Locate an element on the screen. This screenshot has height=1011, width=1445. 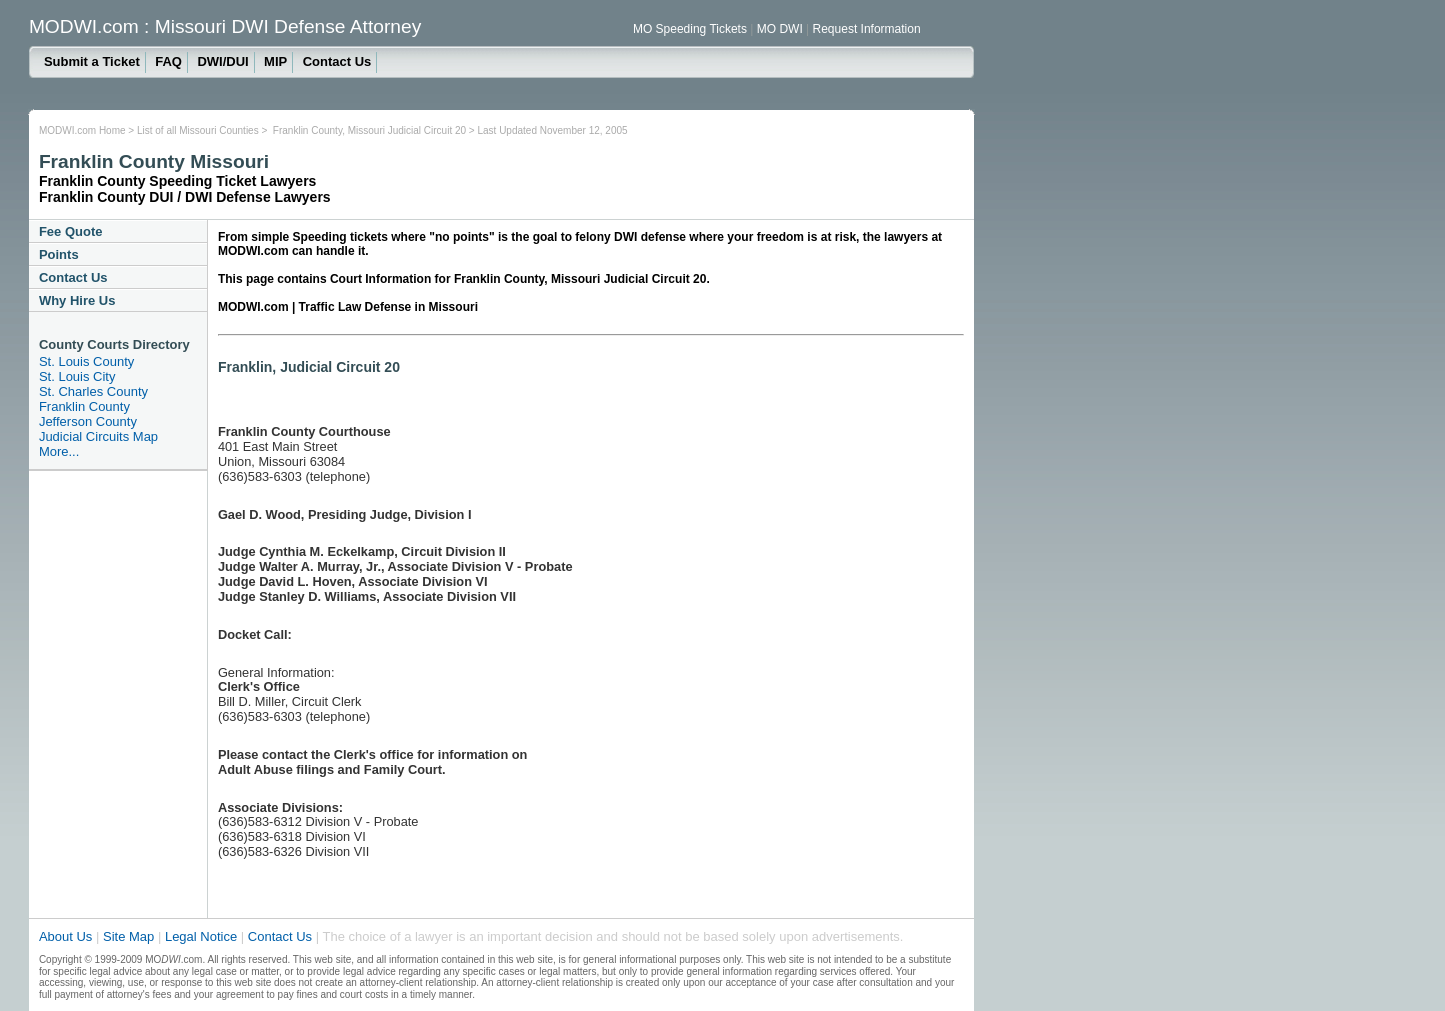
List of all Missouri Counties is located at coordinates (198, 130).